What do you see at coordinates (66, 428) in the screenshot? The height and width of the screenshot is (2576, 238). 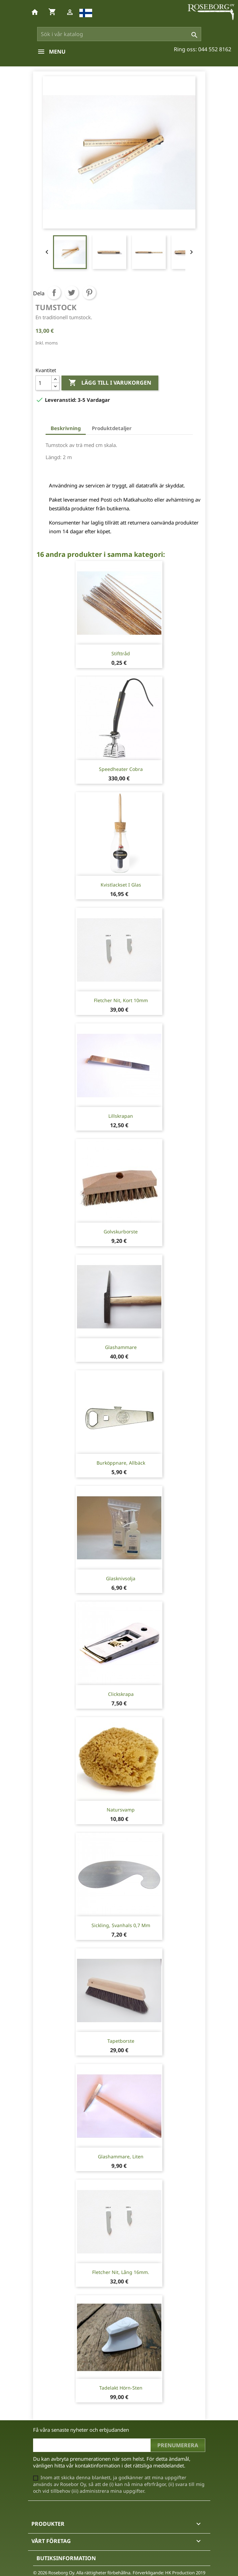 I see `Beskrivning [tab]` at bounding box center [66, 428].